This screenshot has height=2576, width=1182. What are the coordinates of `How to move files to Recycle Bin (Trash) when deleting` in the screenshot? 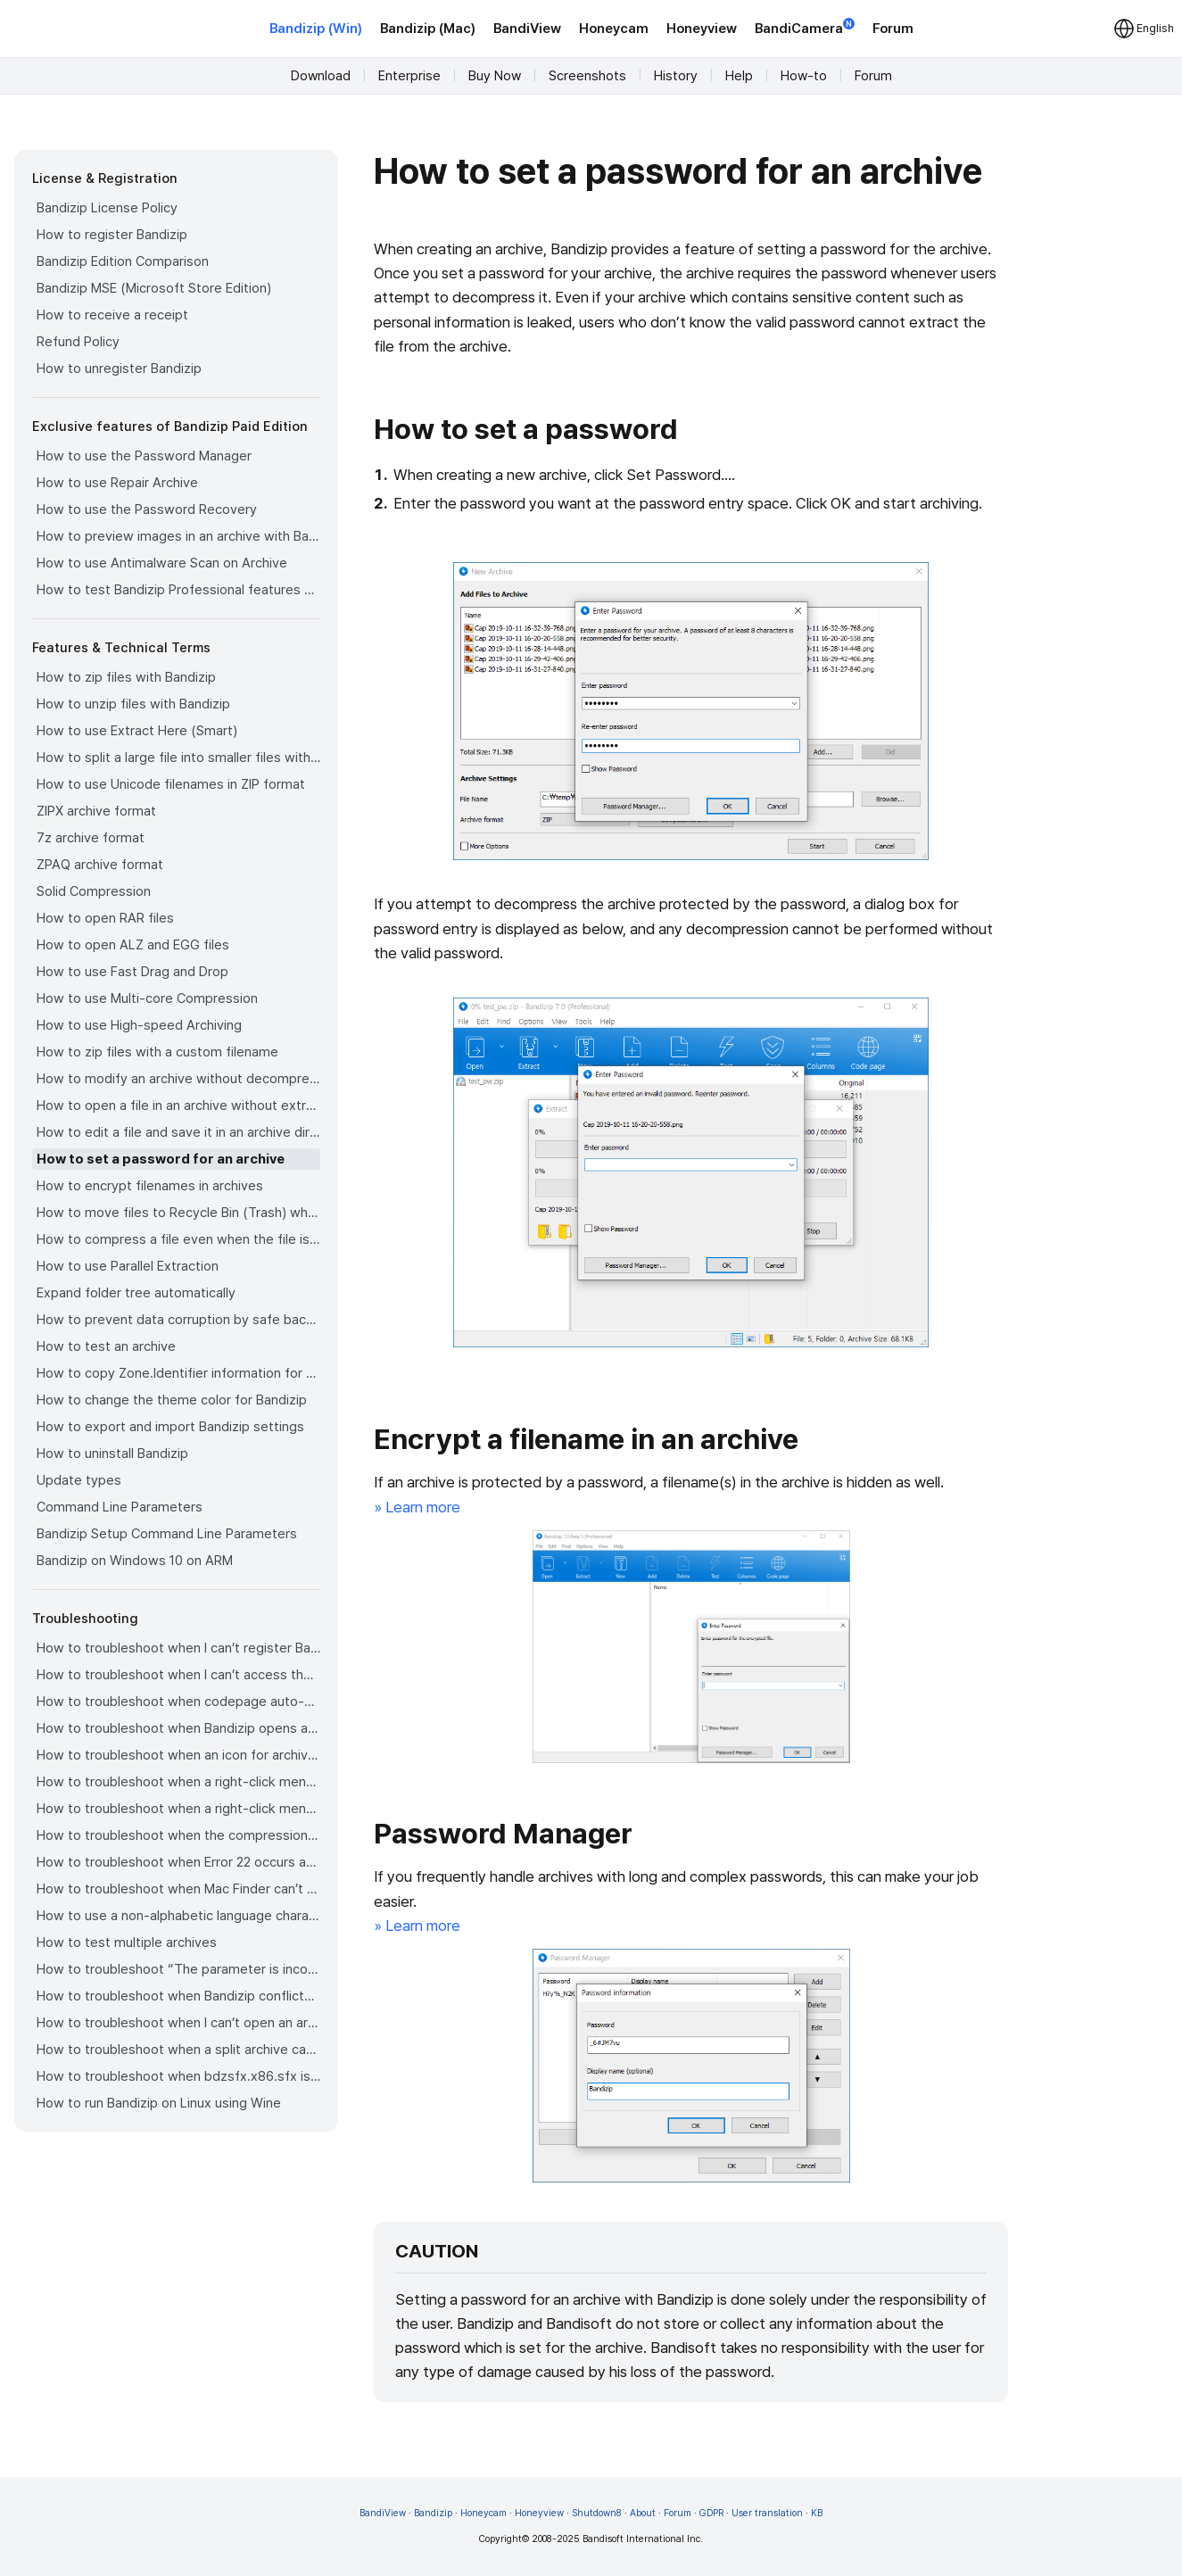 It's located at (178, 1213).